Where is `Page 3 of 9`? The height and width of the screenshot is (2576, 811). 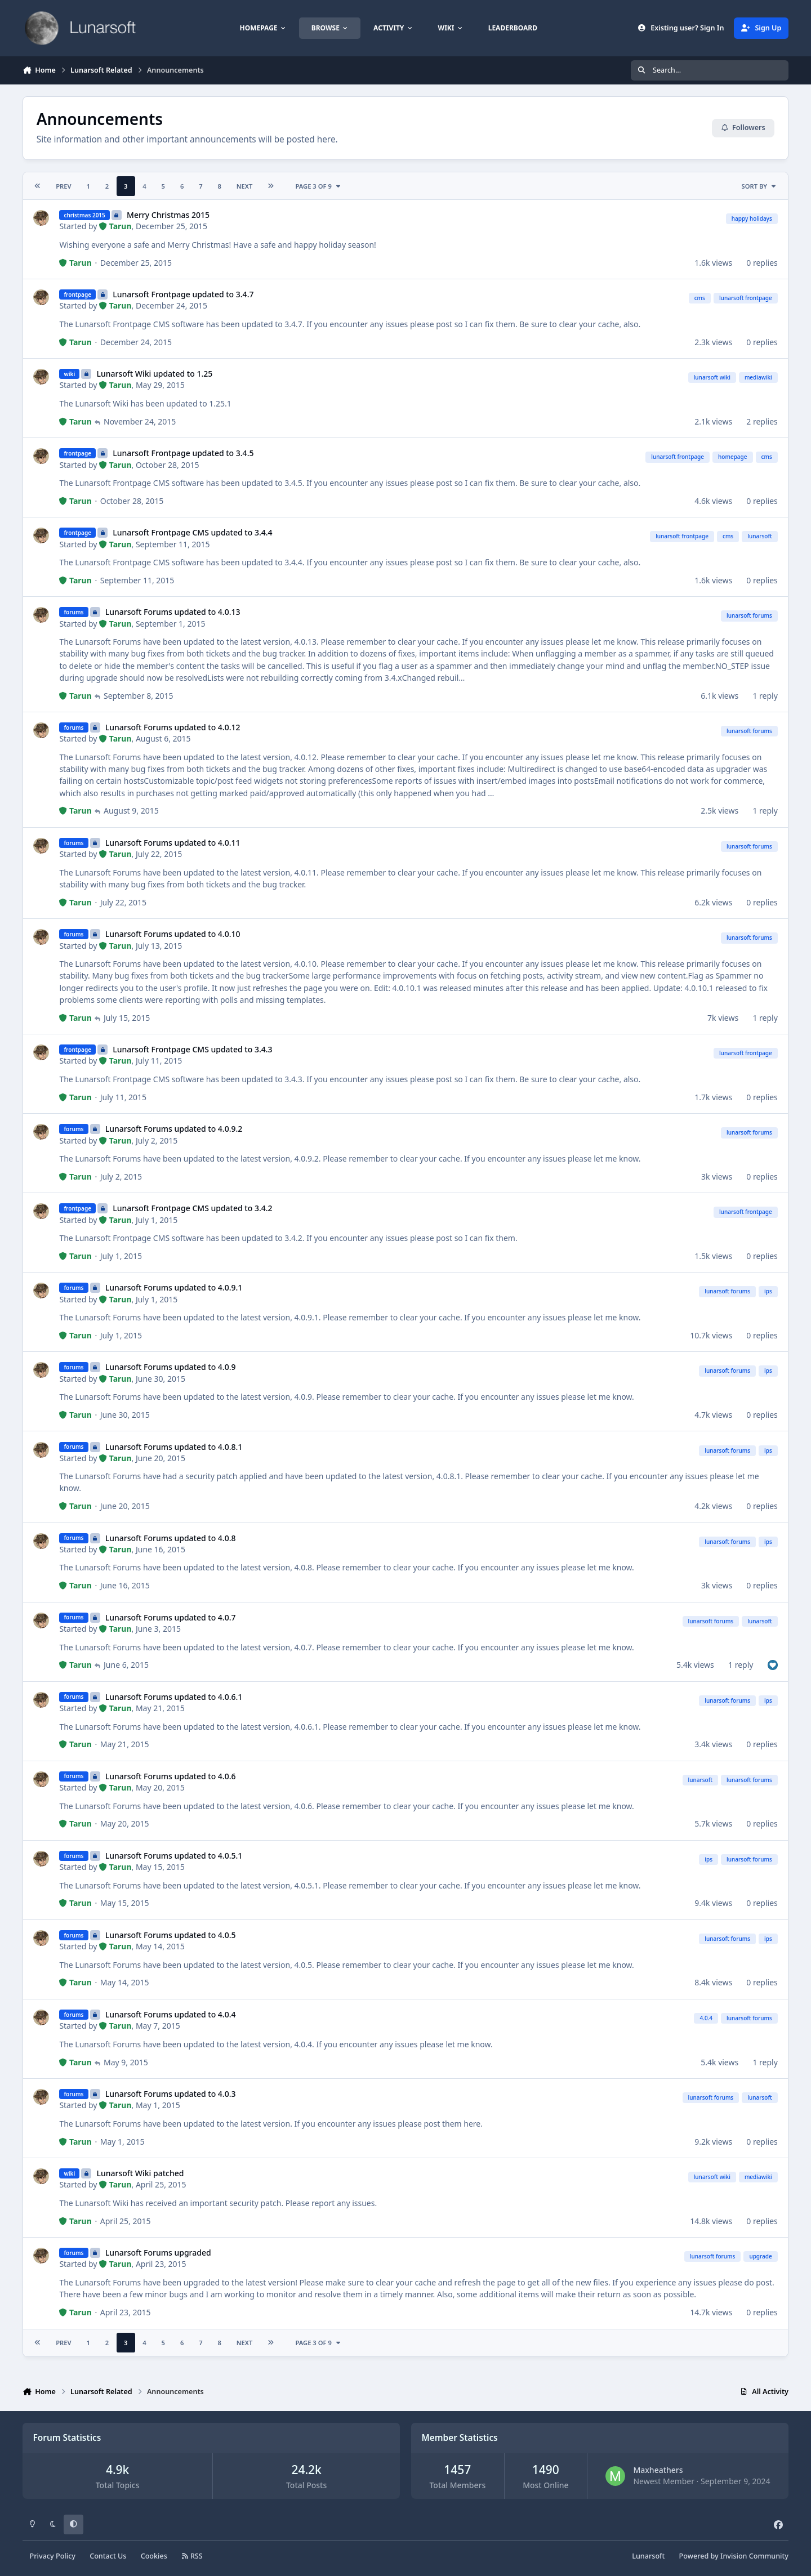 Page 3 of 9 is located at coordinates (318, 186).